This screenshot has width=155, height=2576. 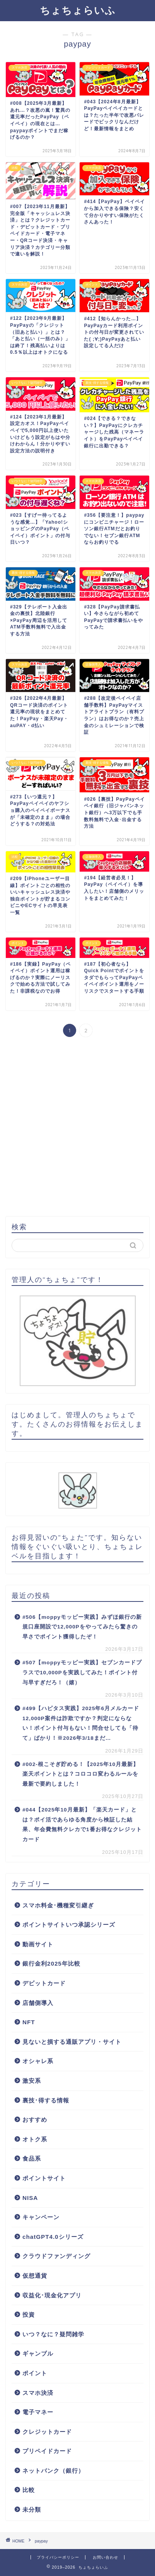 I want to click on スマホ決済, so click(x=37, y=2392).